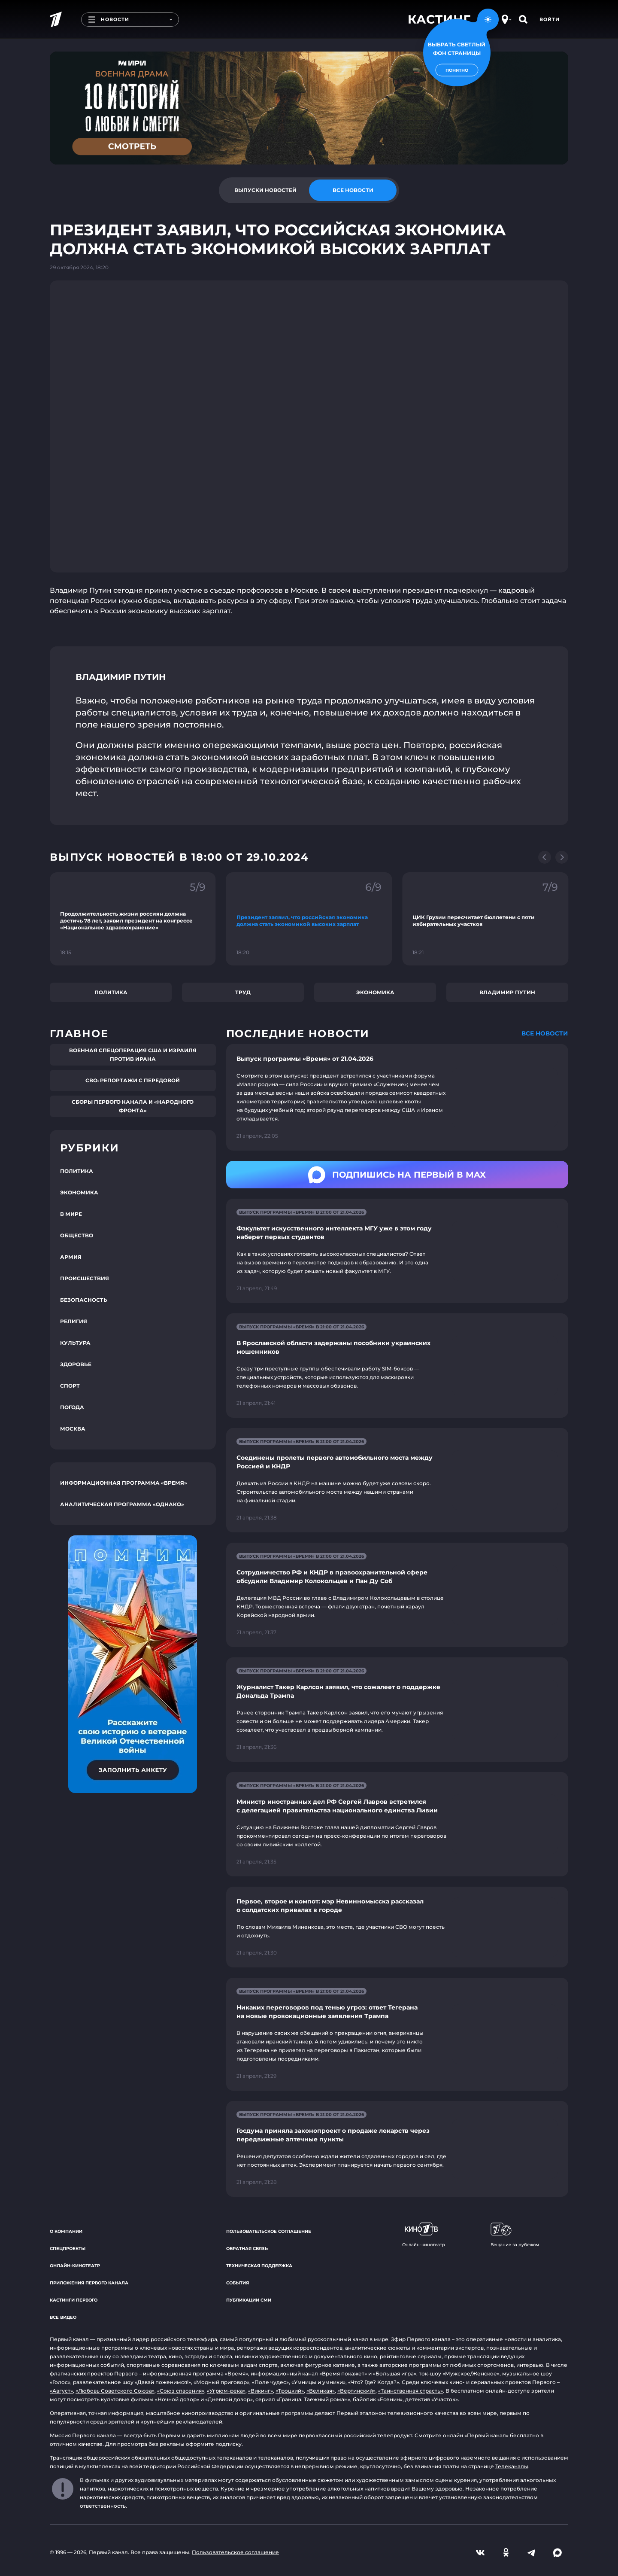  What do you see at coordinates (309, 918) in the screenshot?
I see `[Ссылка на фрагмент "Президент заявил, что российская экономика должна стать экономикой высоких зарплат"]` at bounding box center [309, 918].